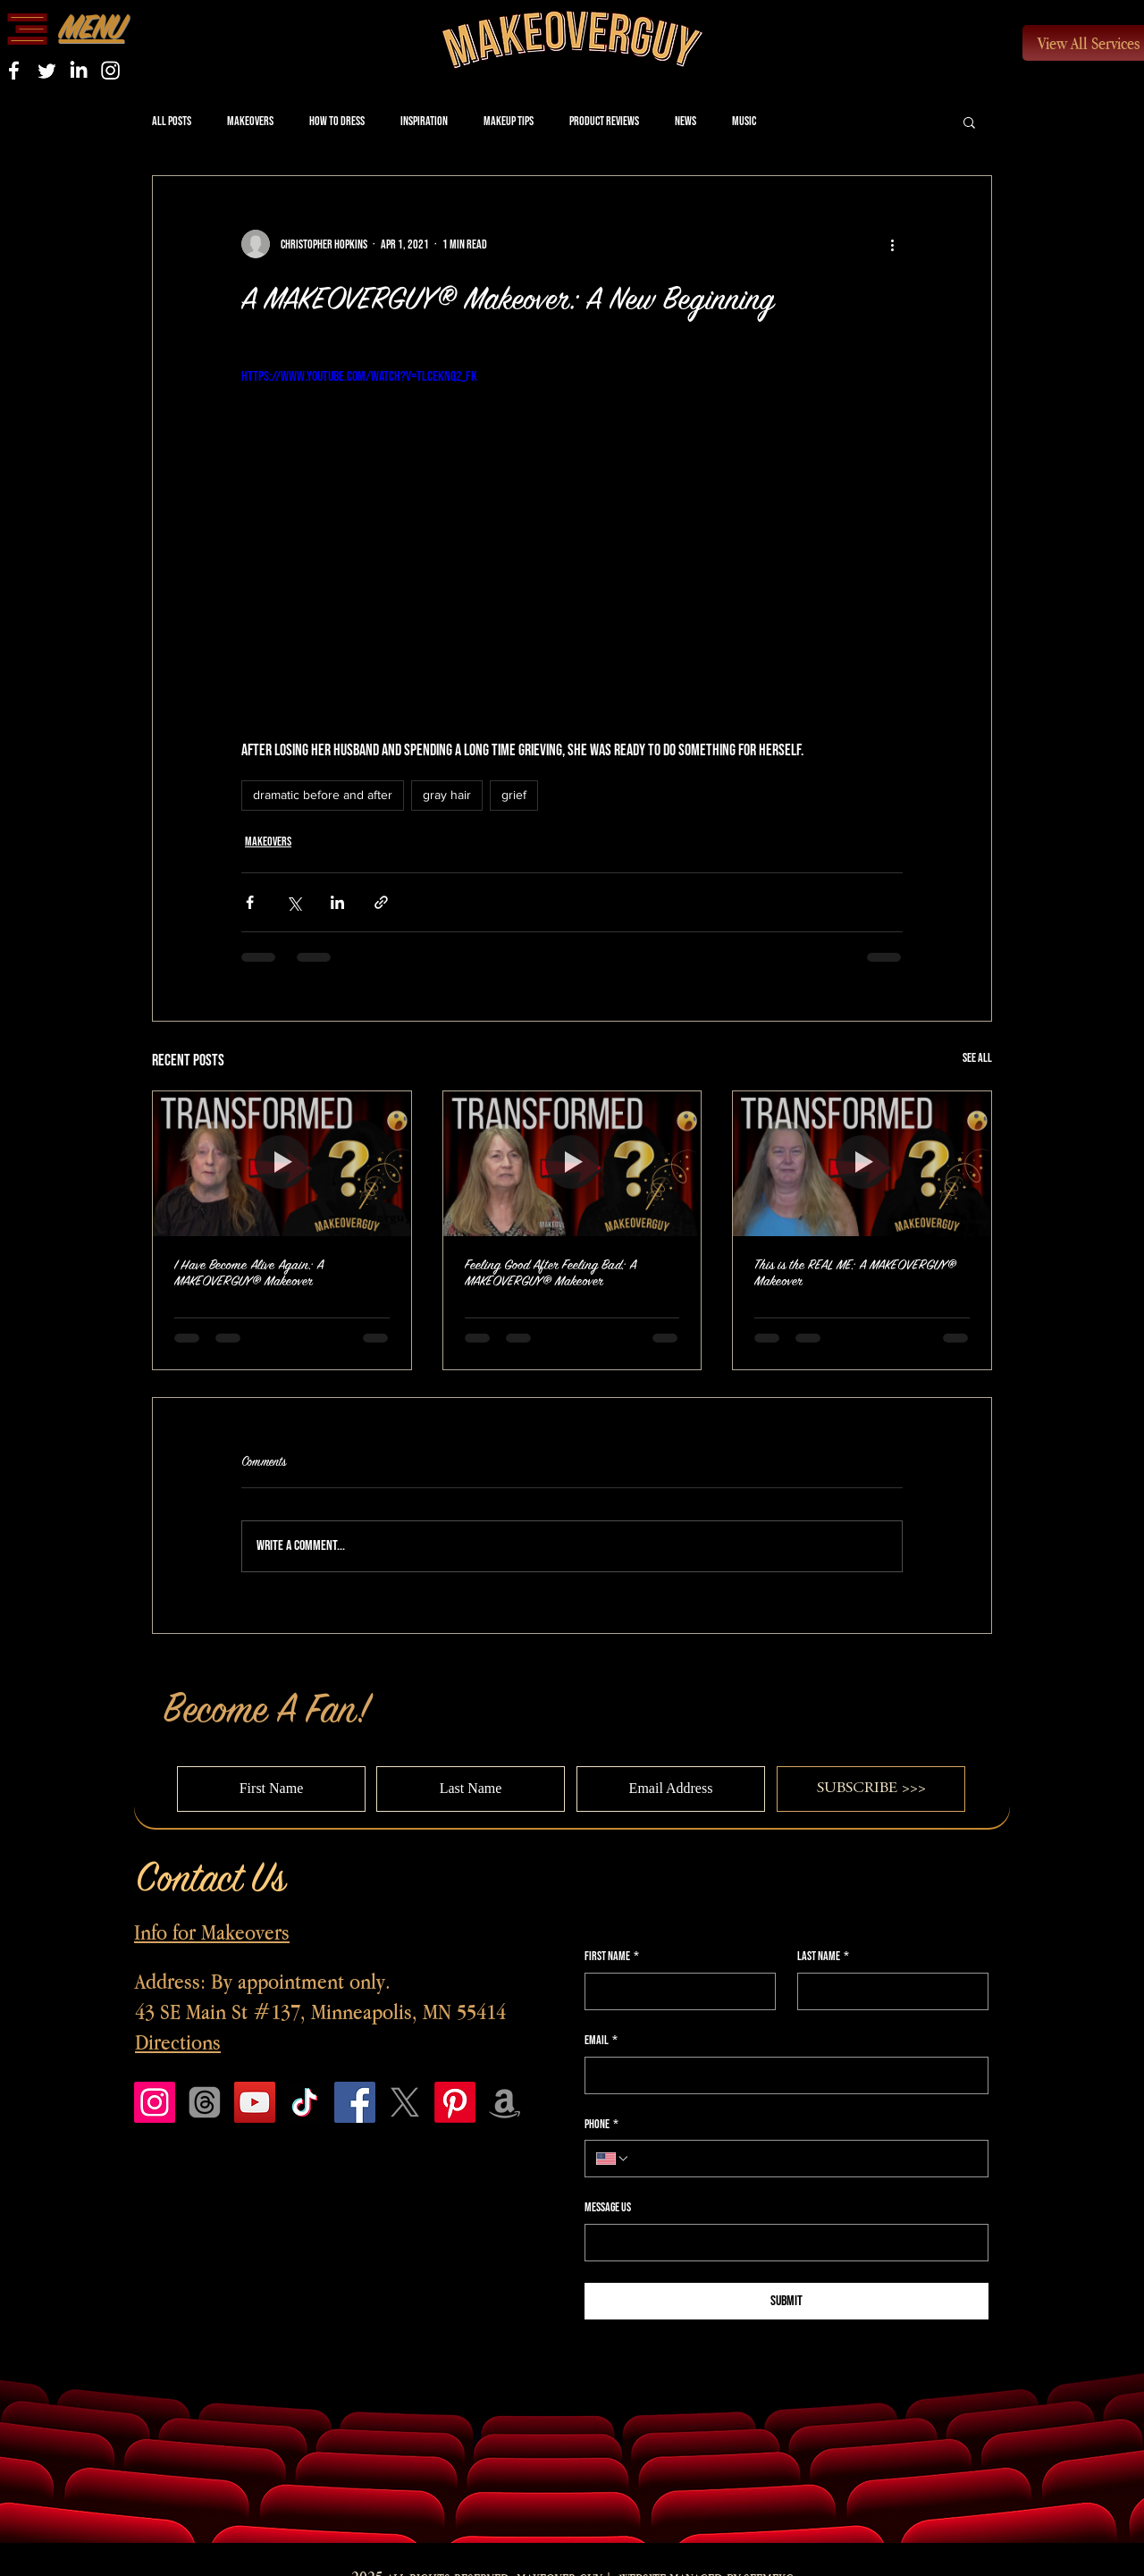  Describe the element at coordinates (250, 121) in the screenshot. I see `Makeovers` at that location.